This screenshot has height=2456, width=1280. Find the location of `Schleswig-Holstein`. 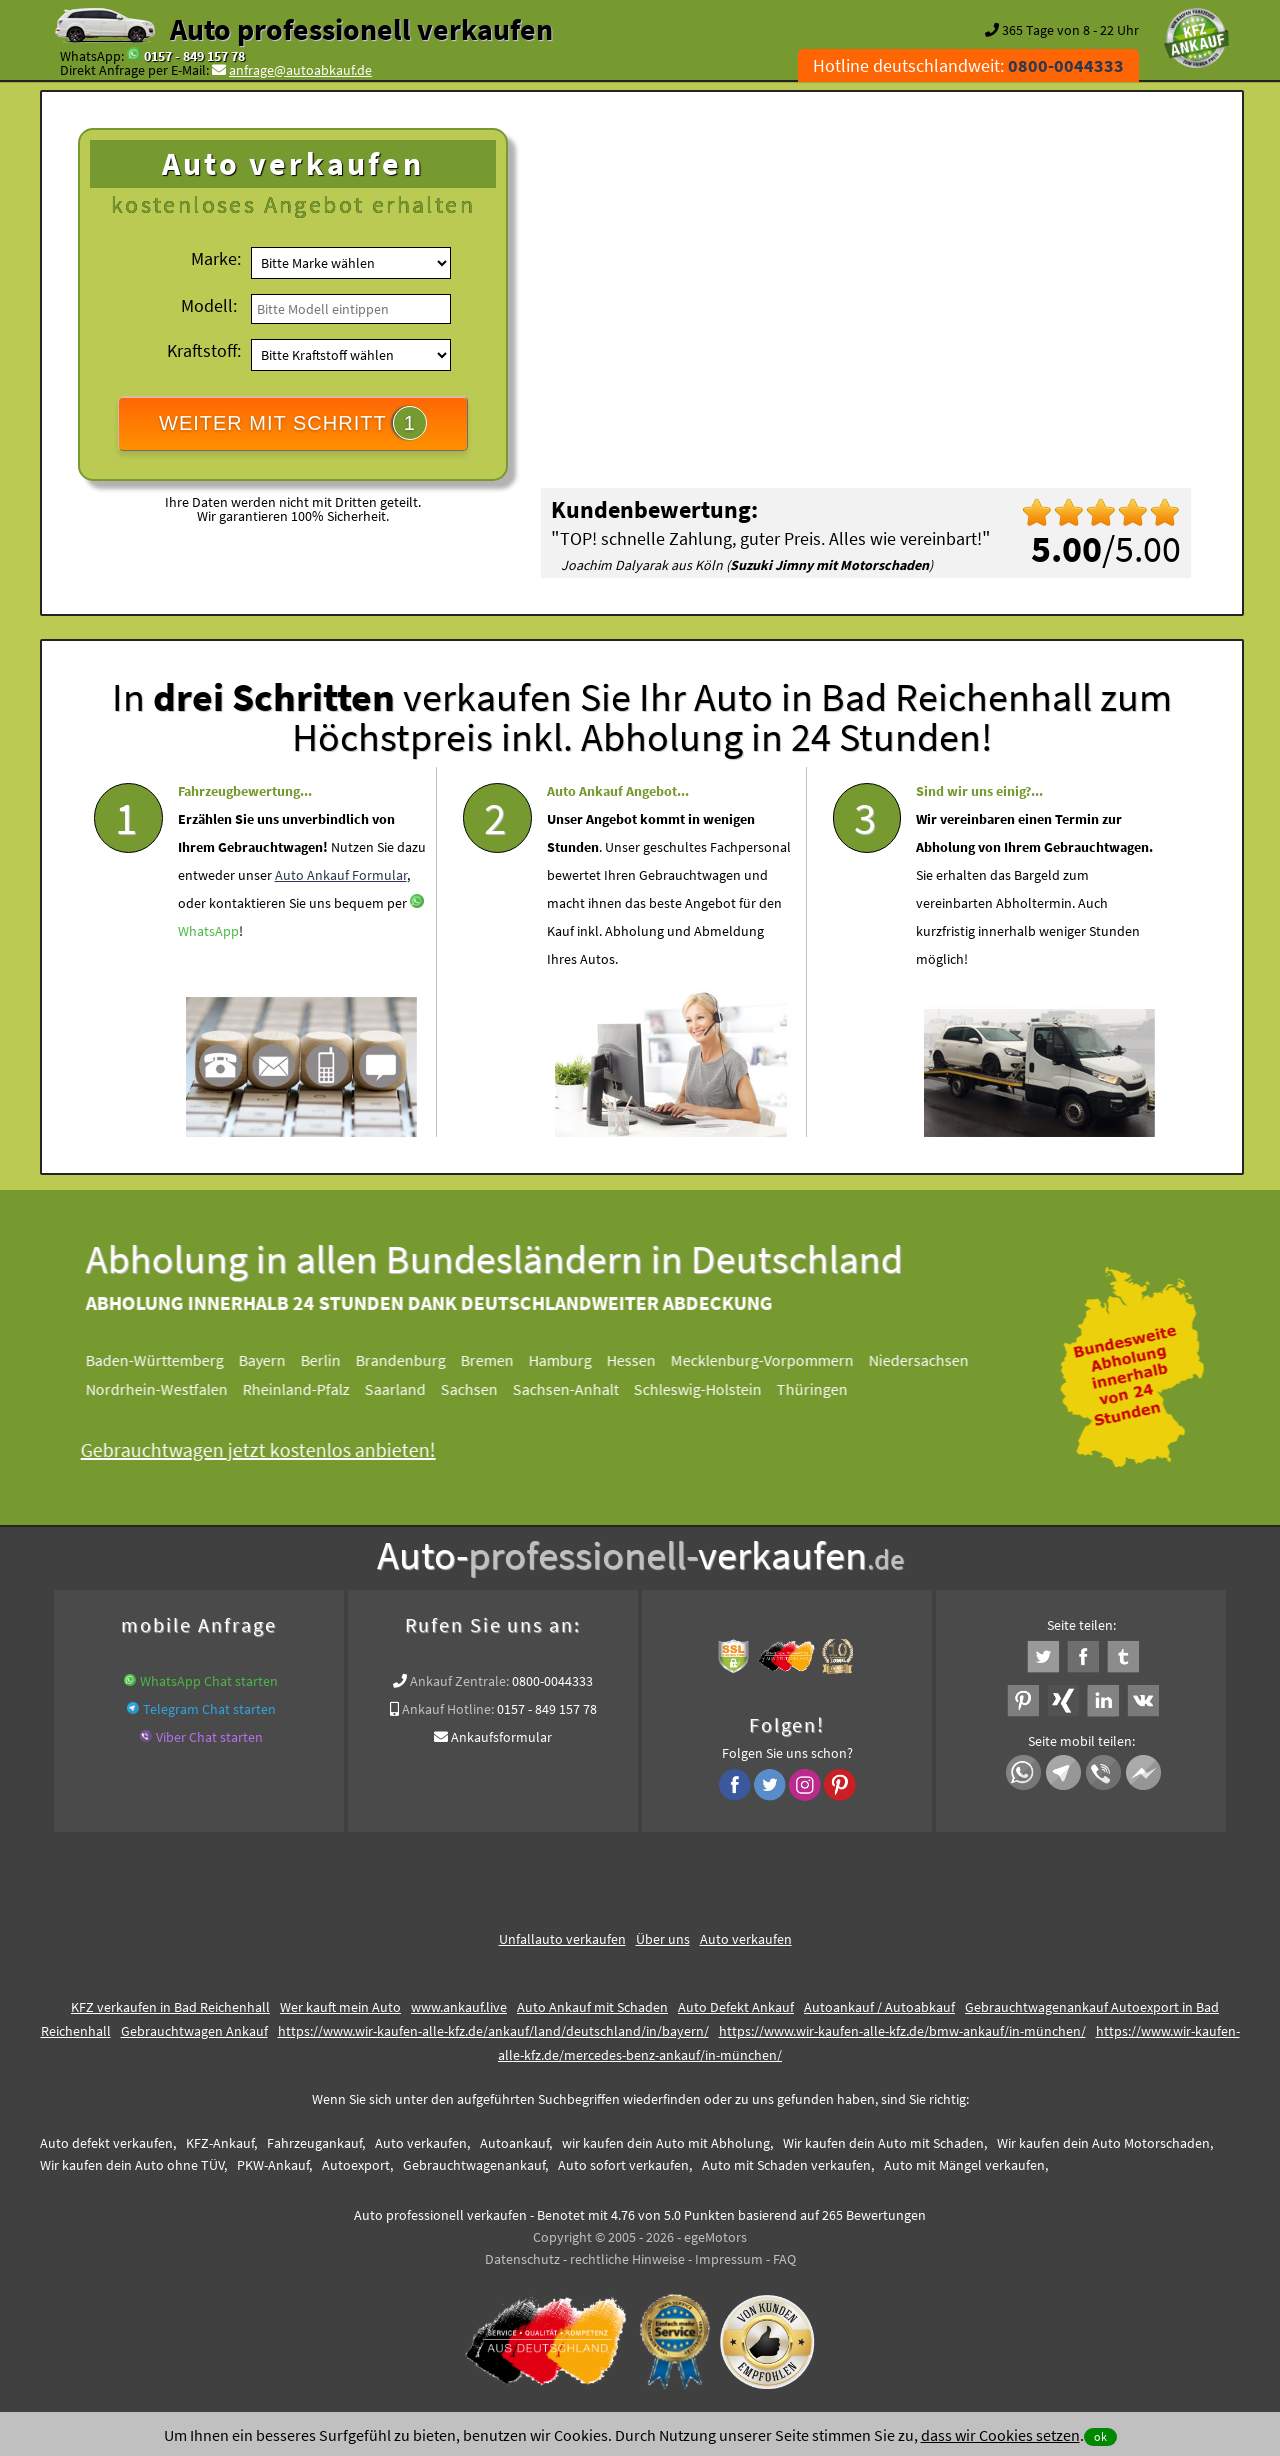

Schleswig-Holstein is located at coordinates (714, 1389).